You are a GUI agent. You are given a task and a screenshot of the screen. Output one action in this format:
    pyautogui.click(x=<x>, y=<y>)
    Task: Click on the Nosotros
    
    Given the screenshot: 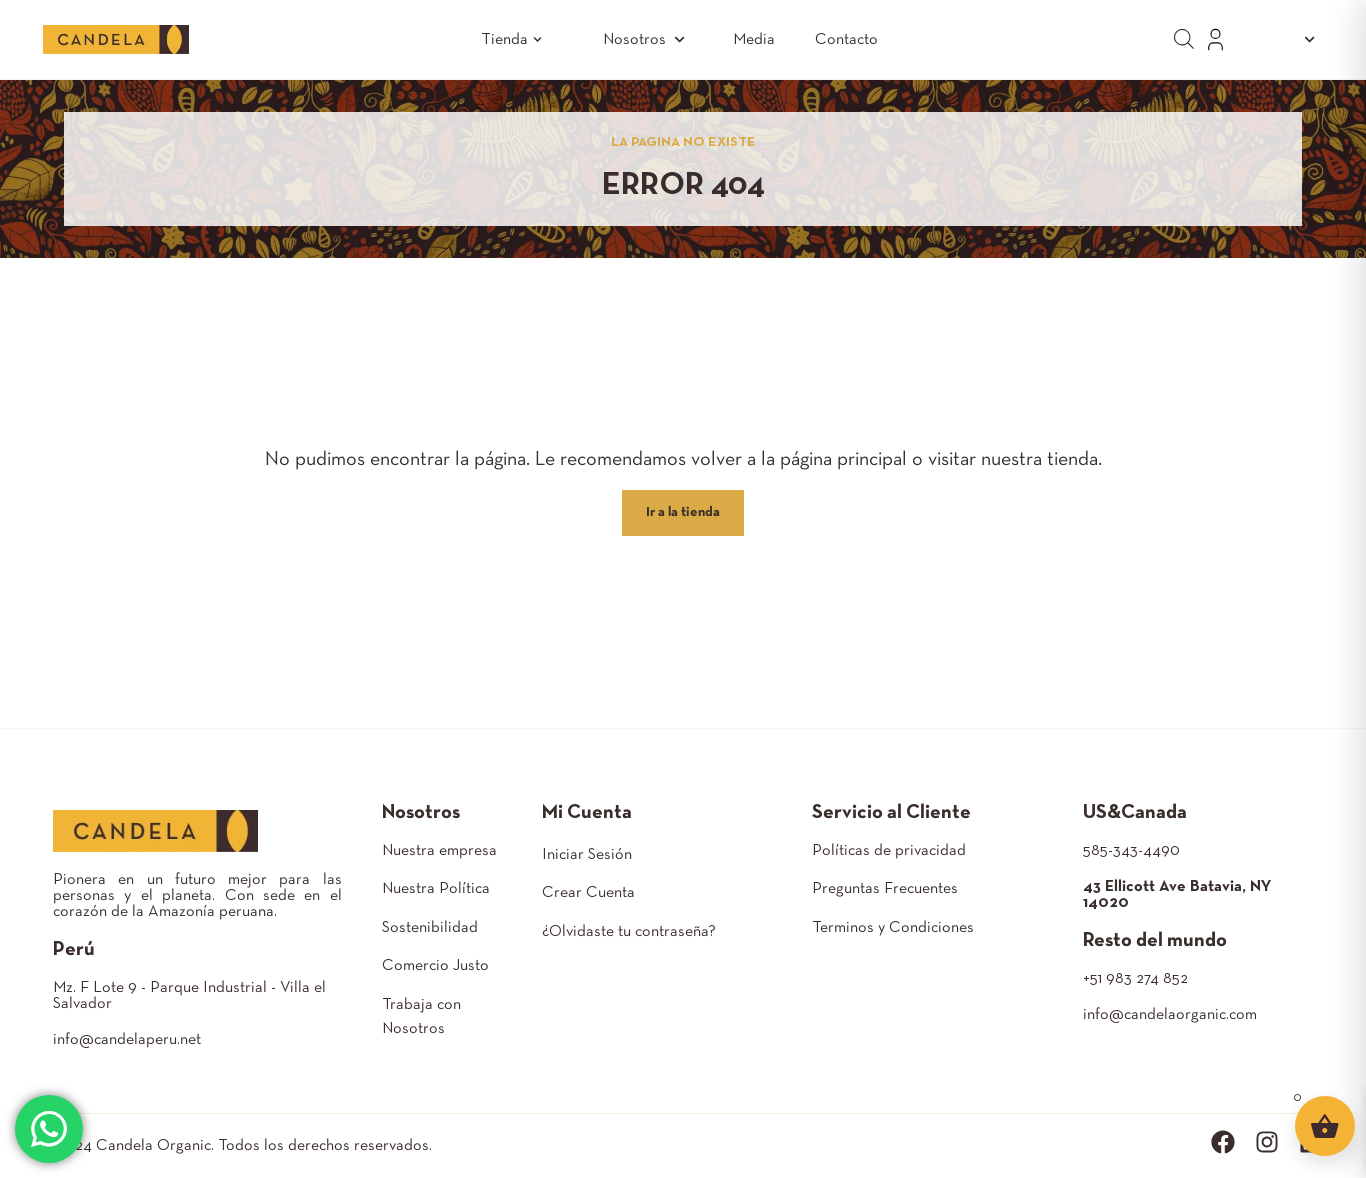 What is the action you would take?
    pyautogui.click(x=648, y=39)
    